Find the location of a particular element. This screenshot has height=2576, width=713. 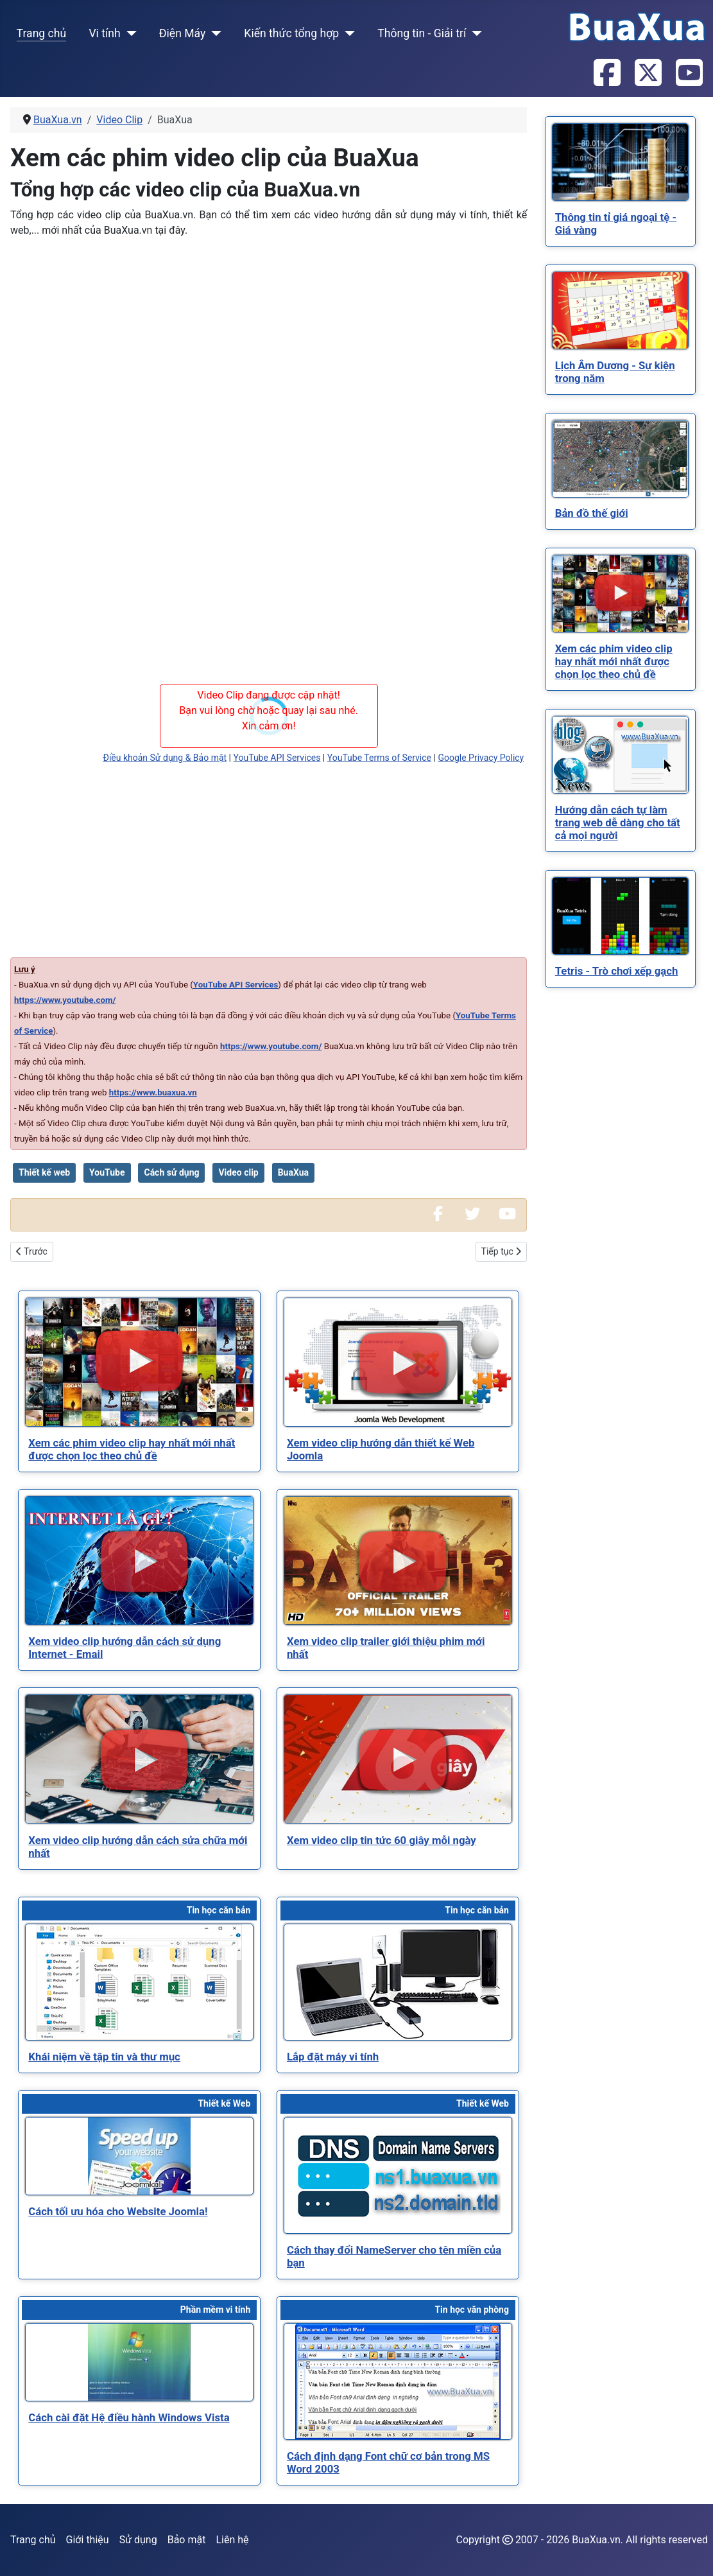

[Read more about Cách tối ưu hóa cho Website Joomla!] is located at coordinates (139, 2156).